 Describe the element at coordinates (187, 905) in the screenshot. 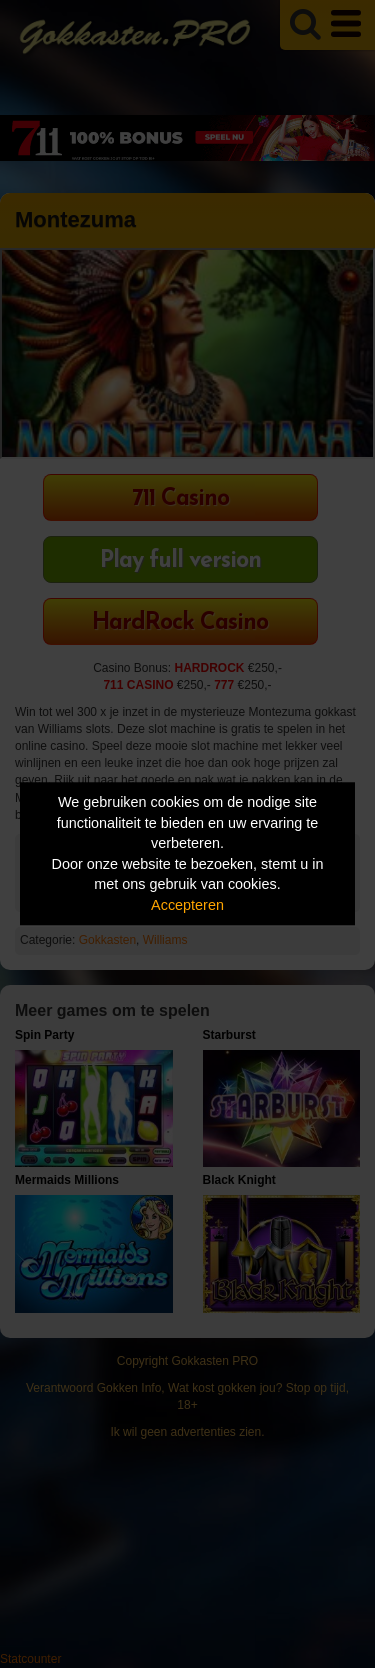

I see `Accepteren` at that location.